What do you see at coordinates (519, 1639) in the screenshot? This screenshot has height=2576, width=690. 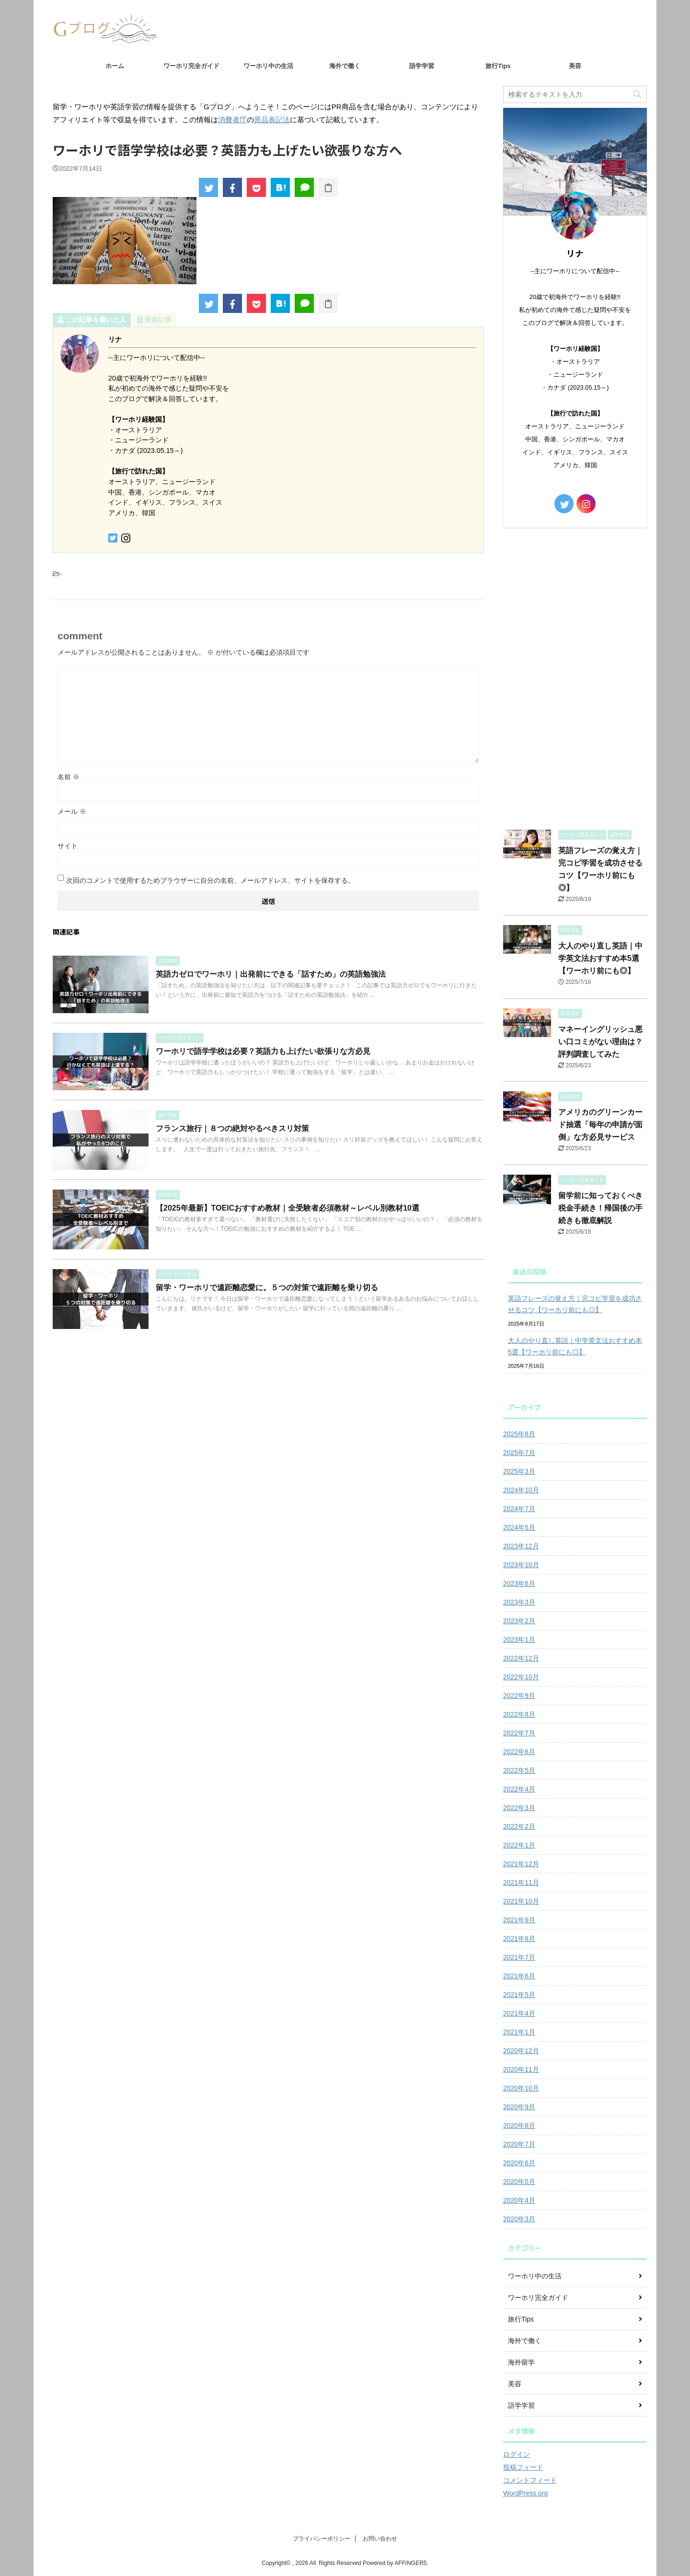 I see `2023年1月` at bounding box center [519, 1639].